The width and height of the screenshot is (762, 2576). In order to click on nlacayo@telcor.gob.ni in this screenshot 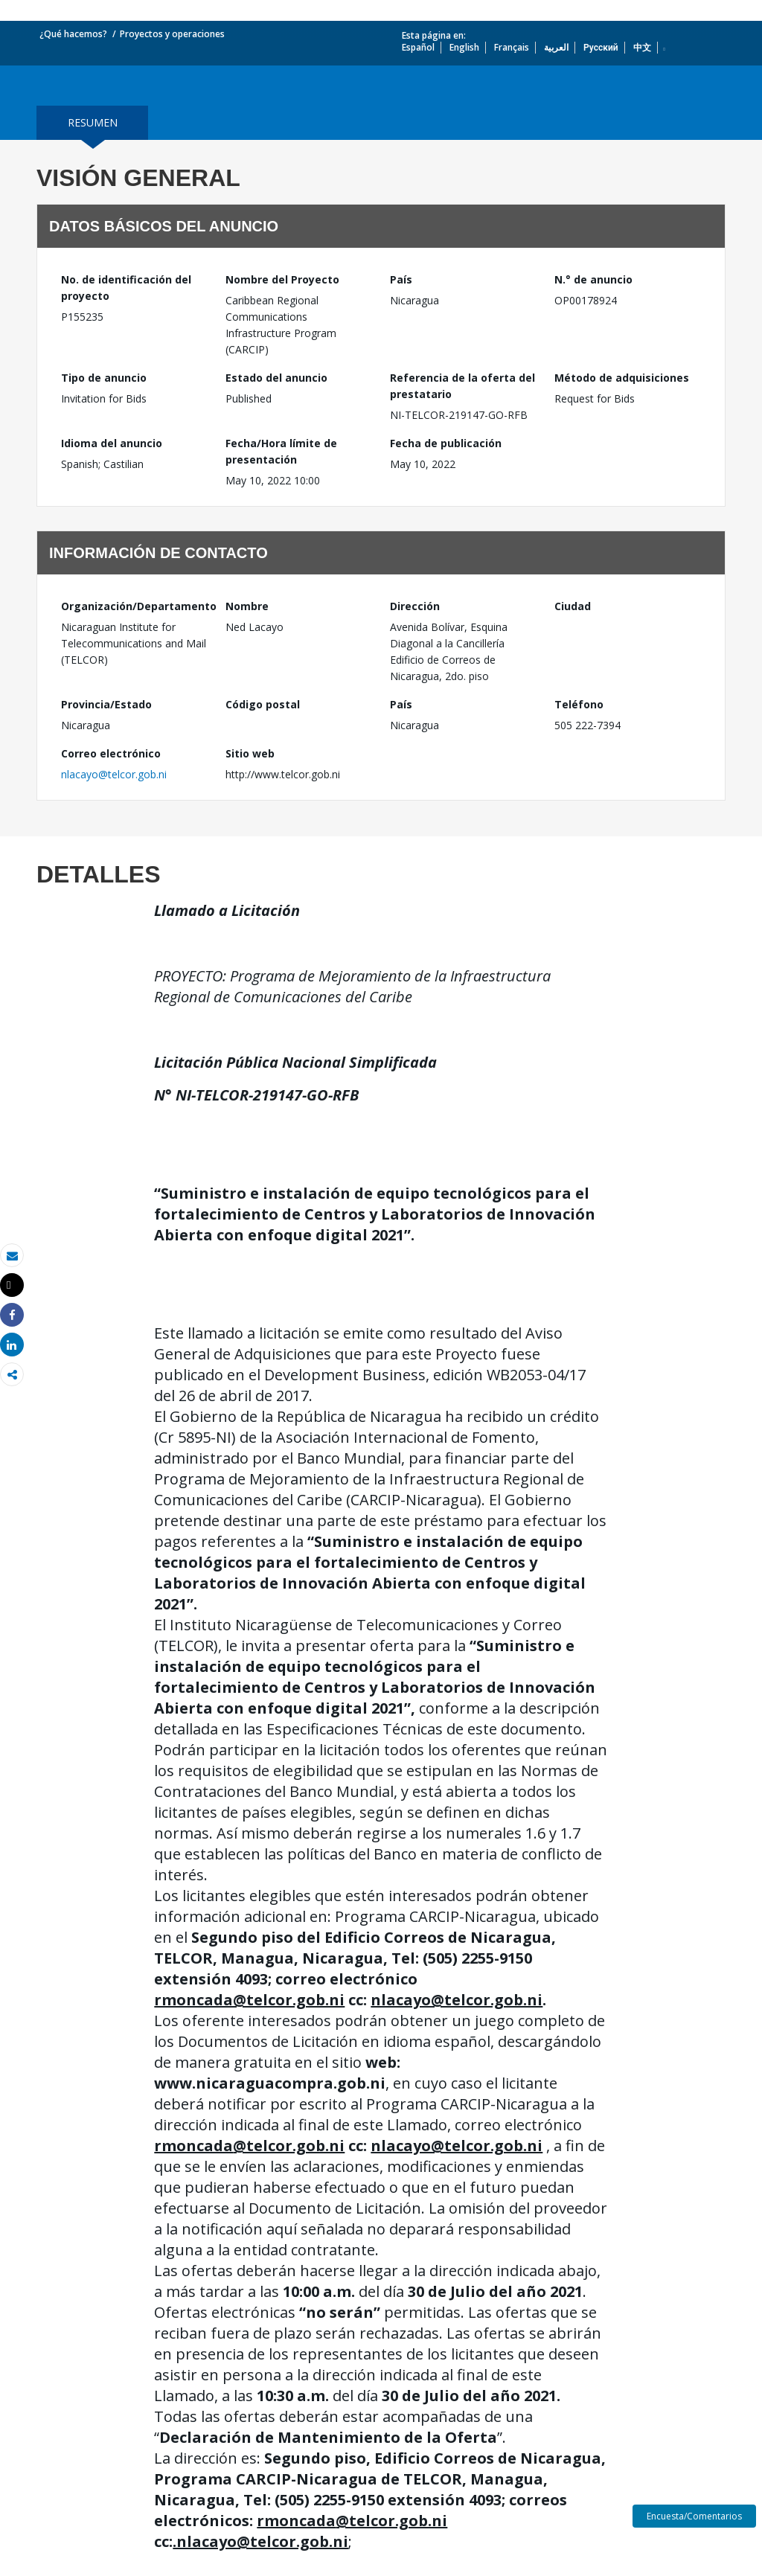, I will do `click(114, 774)`.